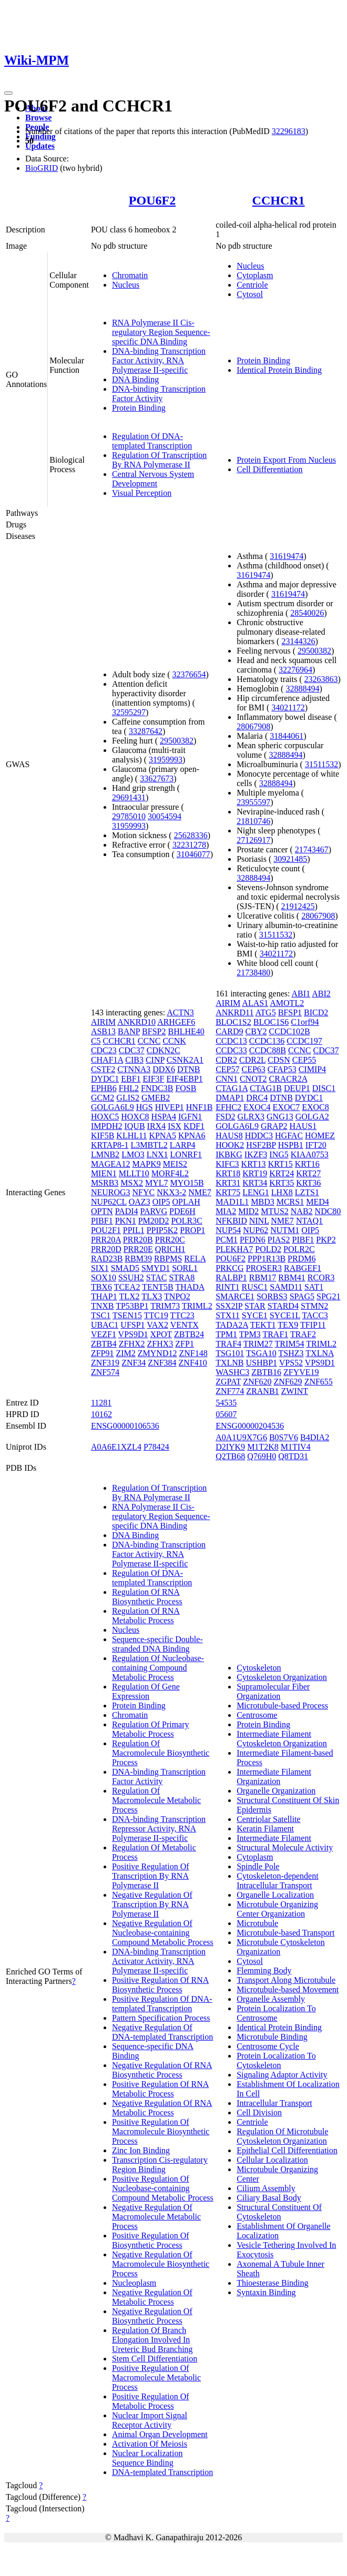 The image size is (347, 2576). Describe the element at coordinates (229, 1154) in the screenshot. I see `IKBKG` at that location.